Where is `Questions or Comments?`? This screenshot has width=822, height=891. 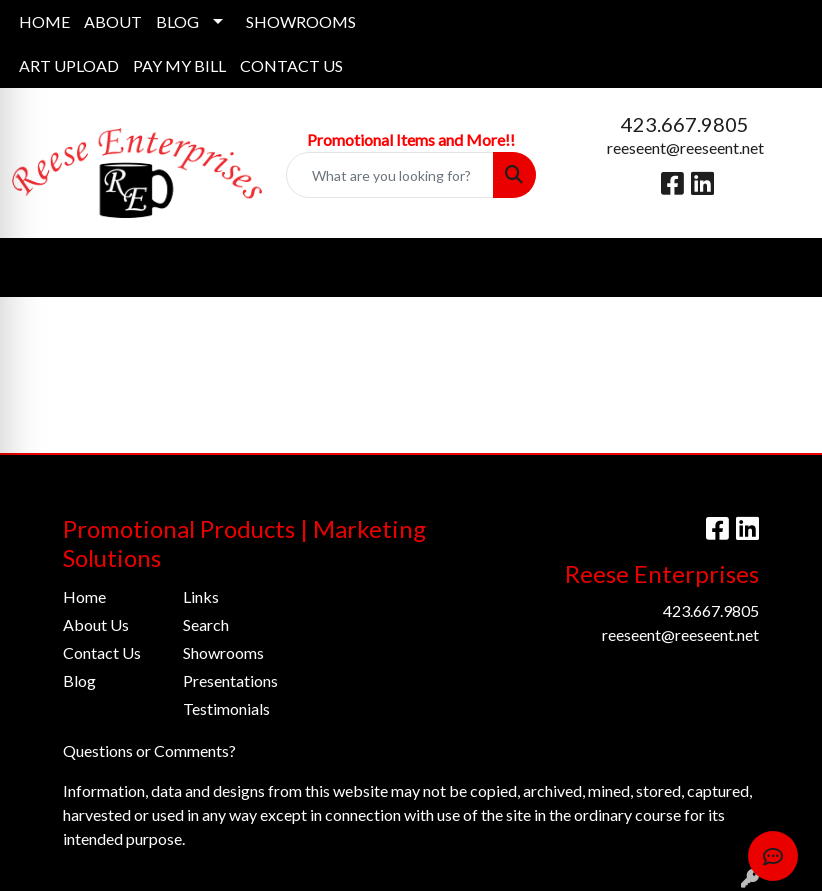 Questions or Comments? is located at coordinates (149, 750).